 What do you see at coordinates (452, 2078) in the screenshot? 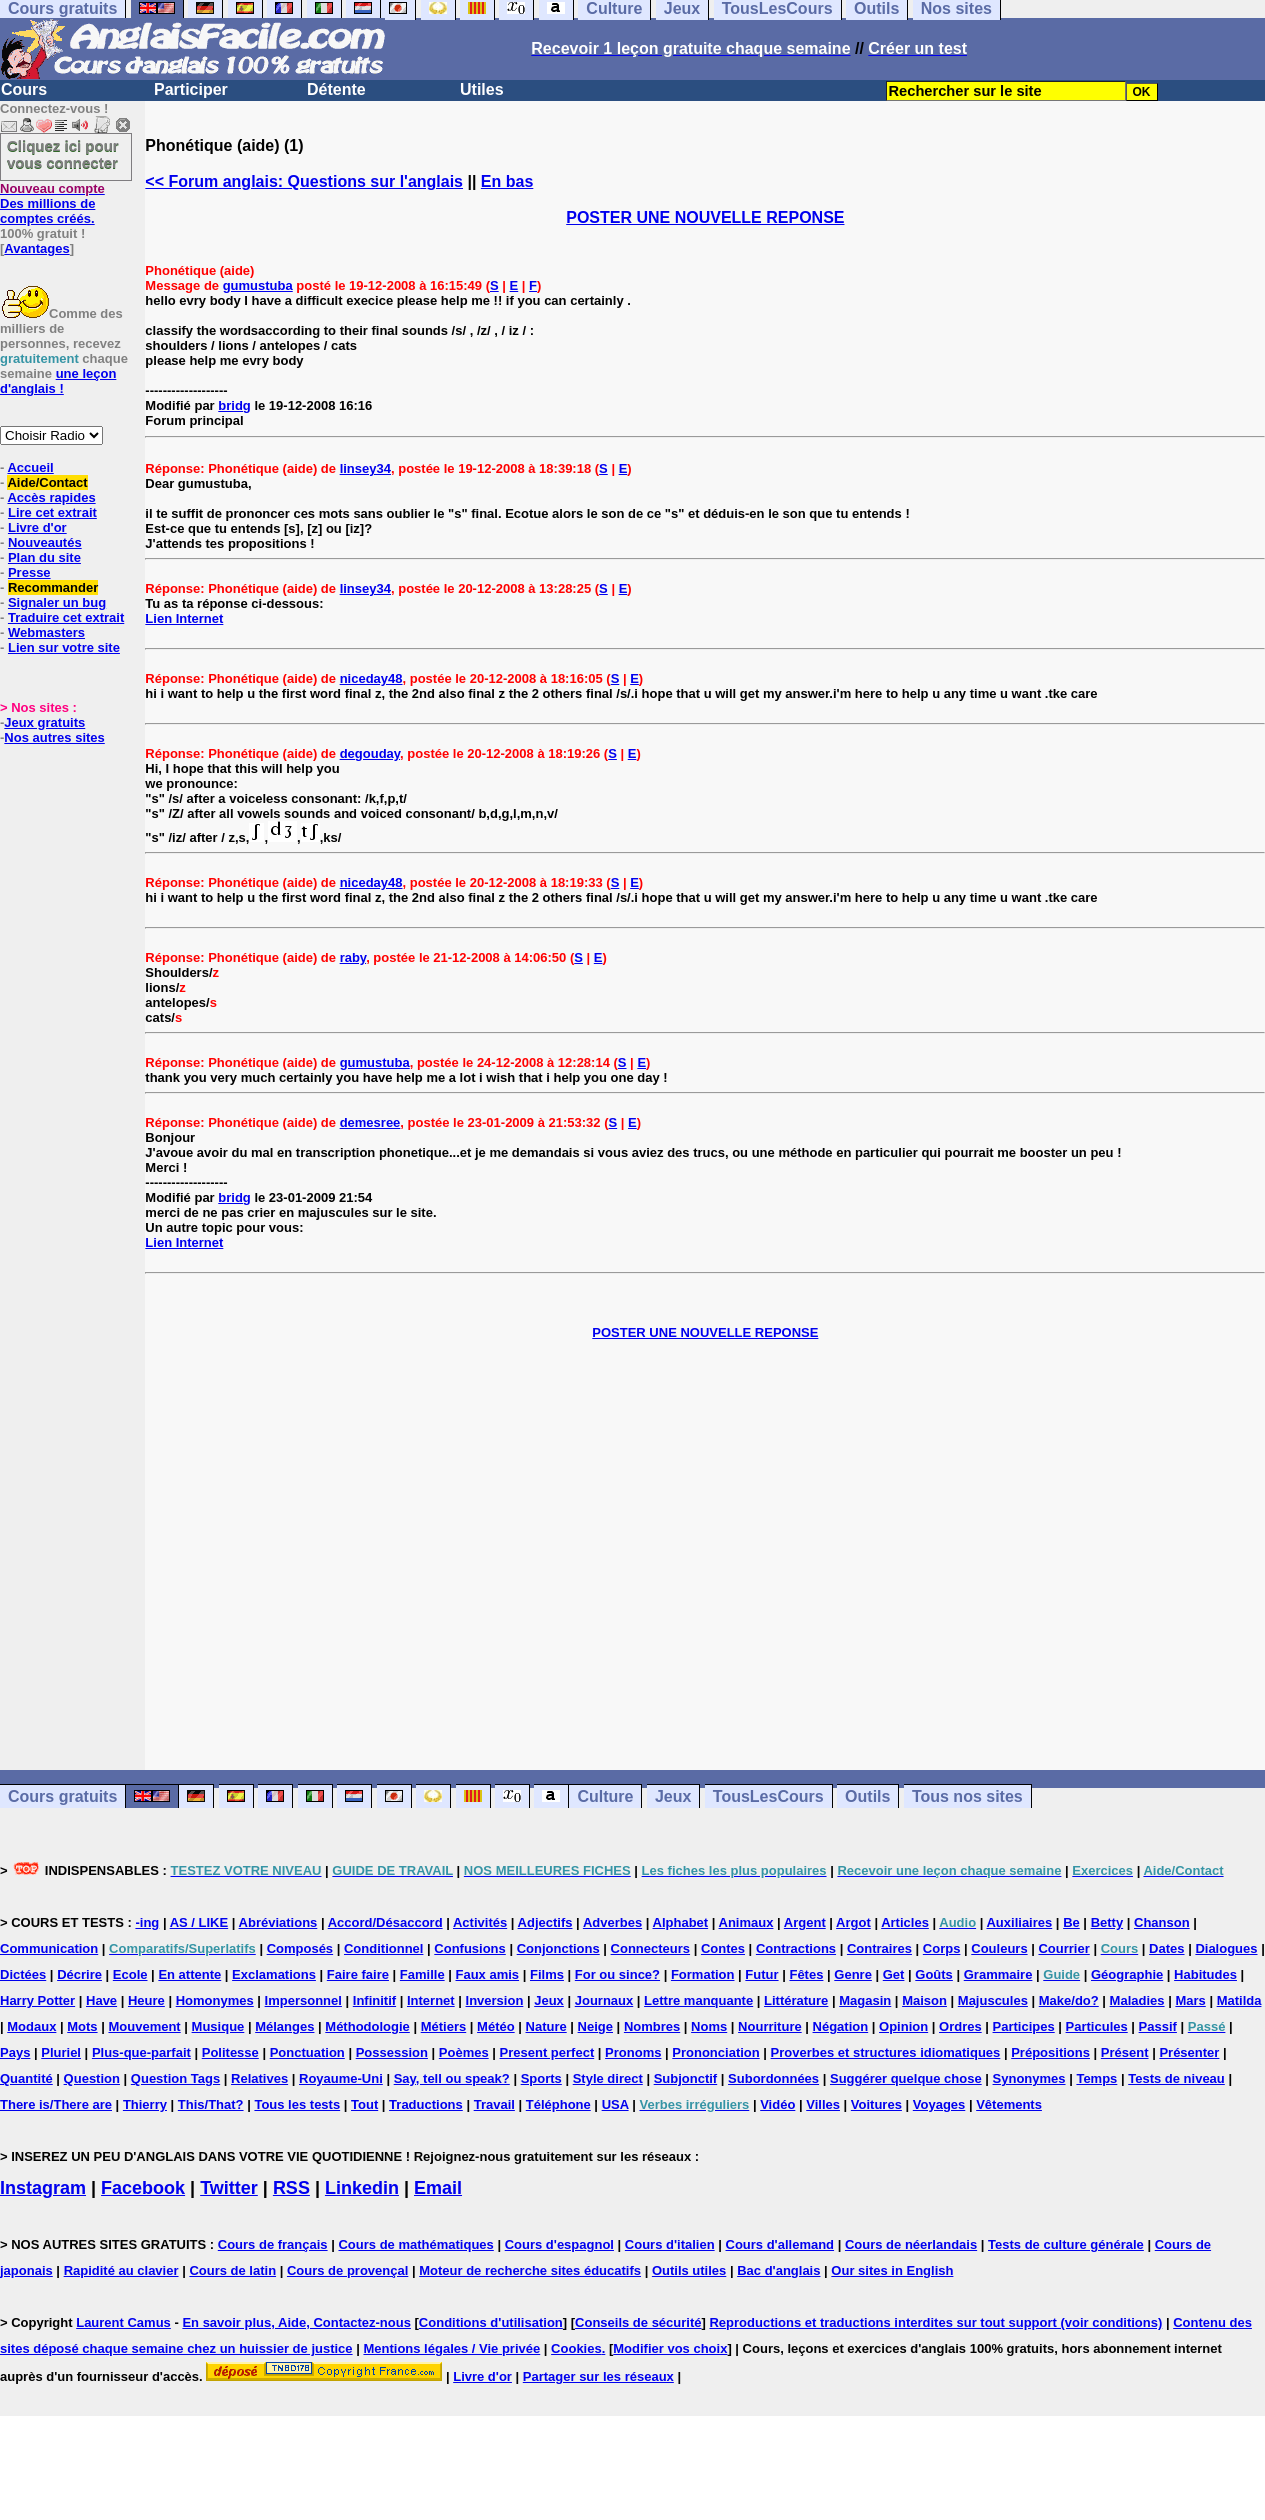
I see `Say, tell ou speak?` at bounding box center [452, 2078].